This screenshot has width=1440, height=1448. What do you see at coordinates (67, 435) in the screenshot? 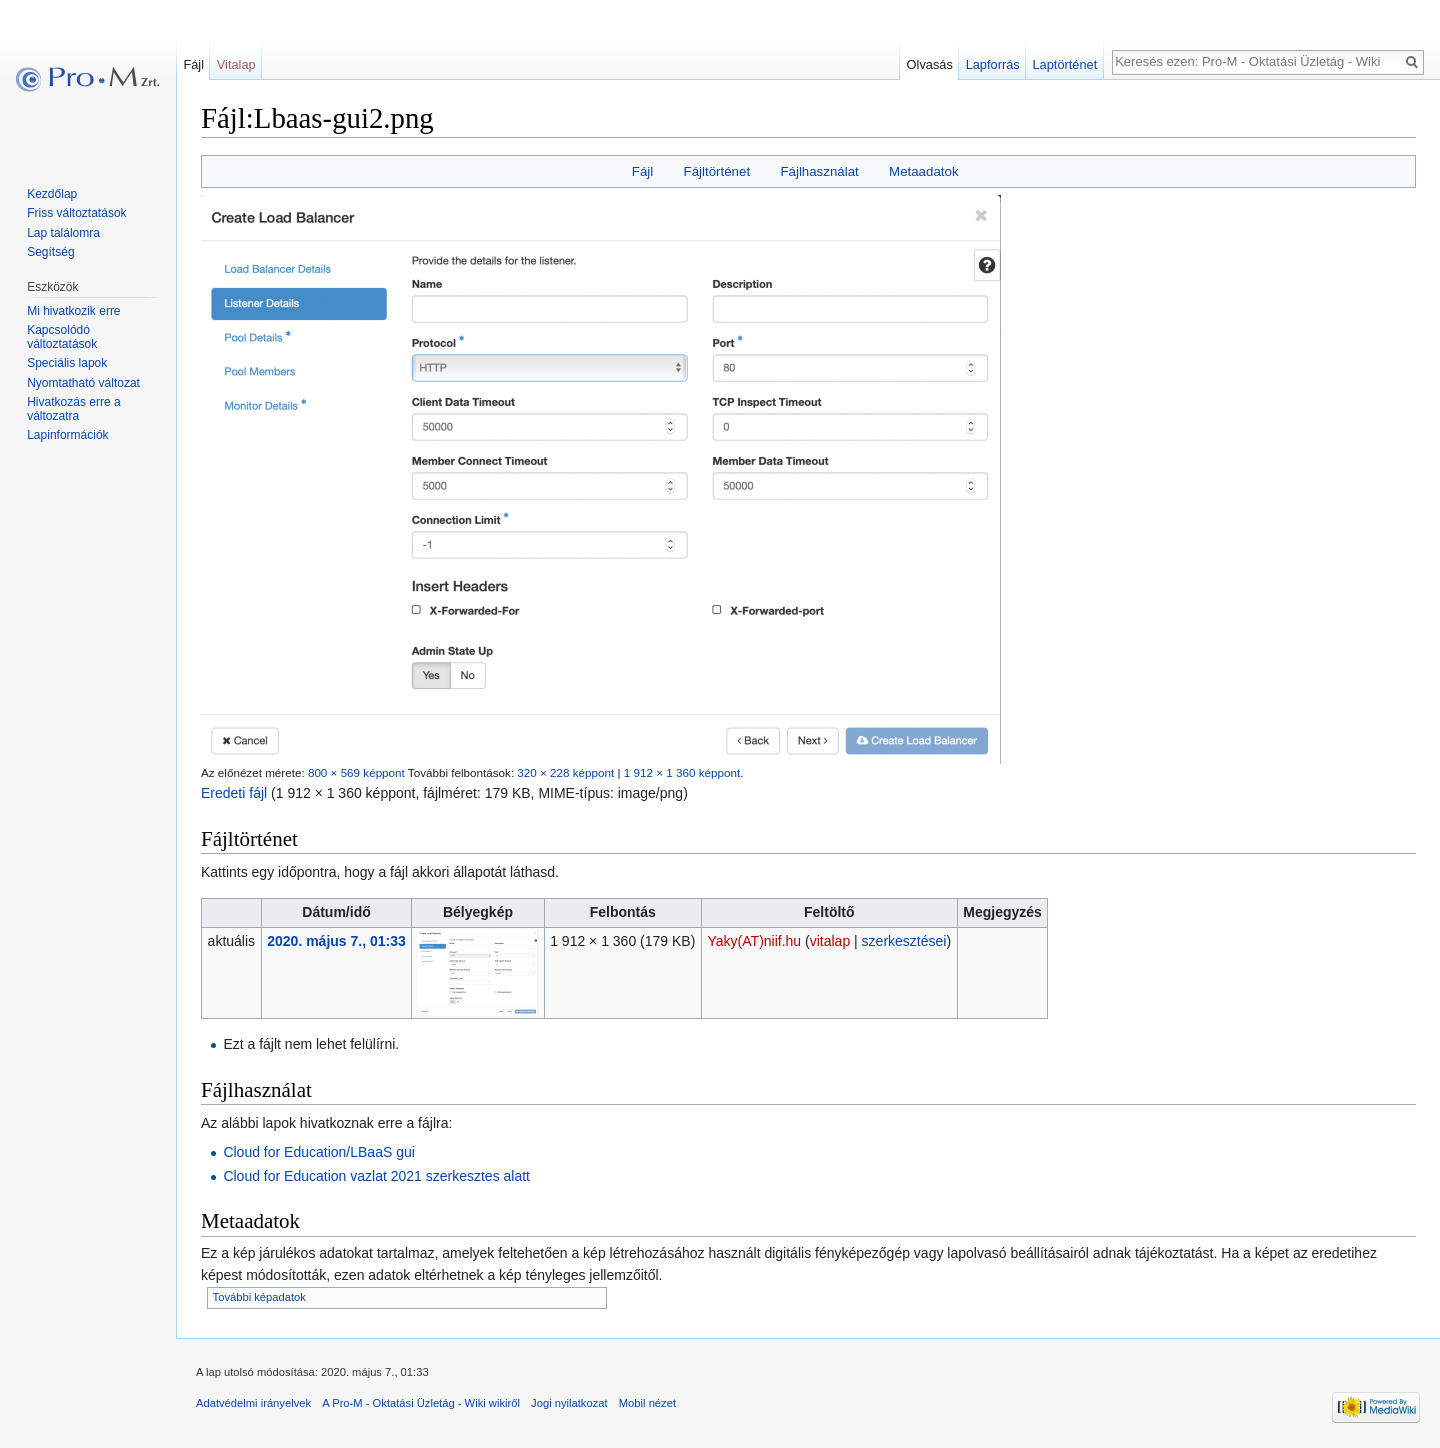
I see `Lapinformációk` at bounding box center [67, 435].